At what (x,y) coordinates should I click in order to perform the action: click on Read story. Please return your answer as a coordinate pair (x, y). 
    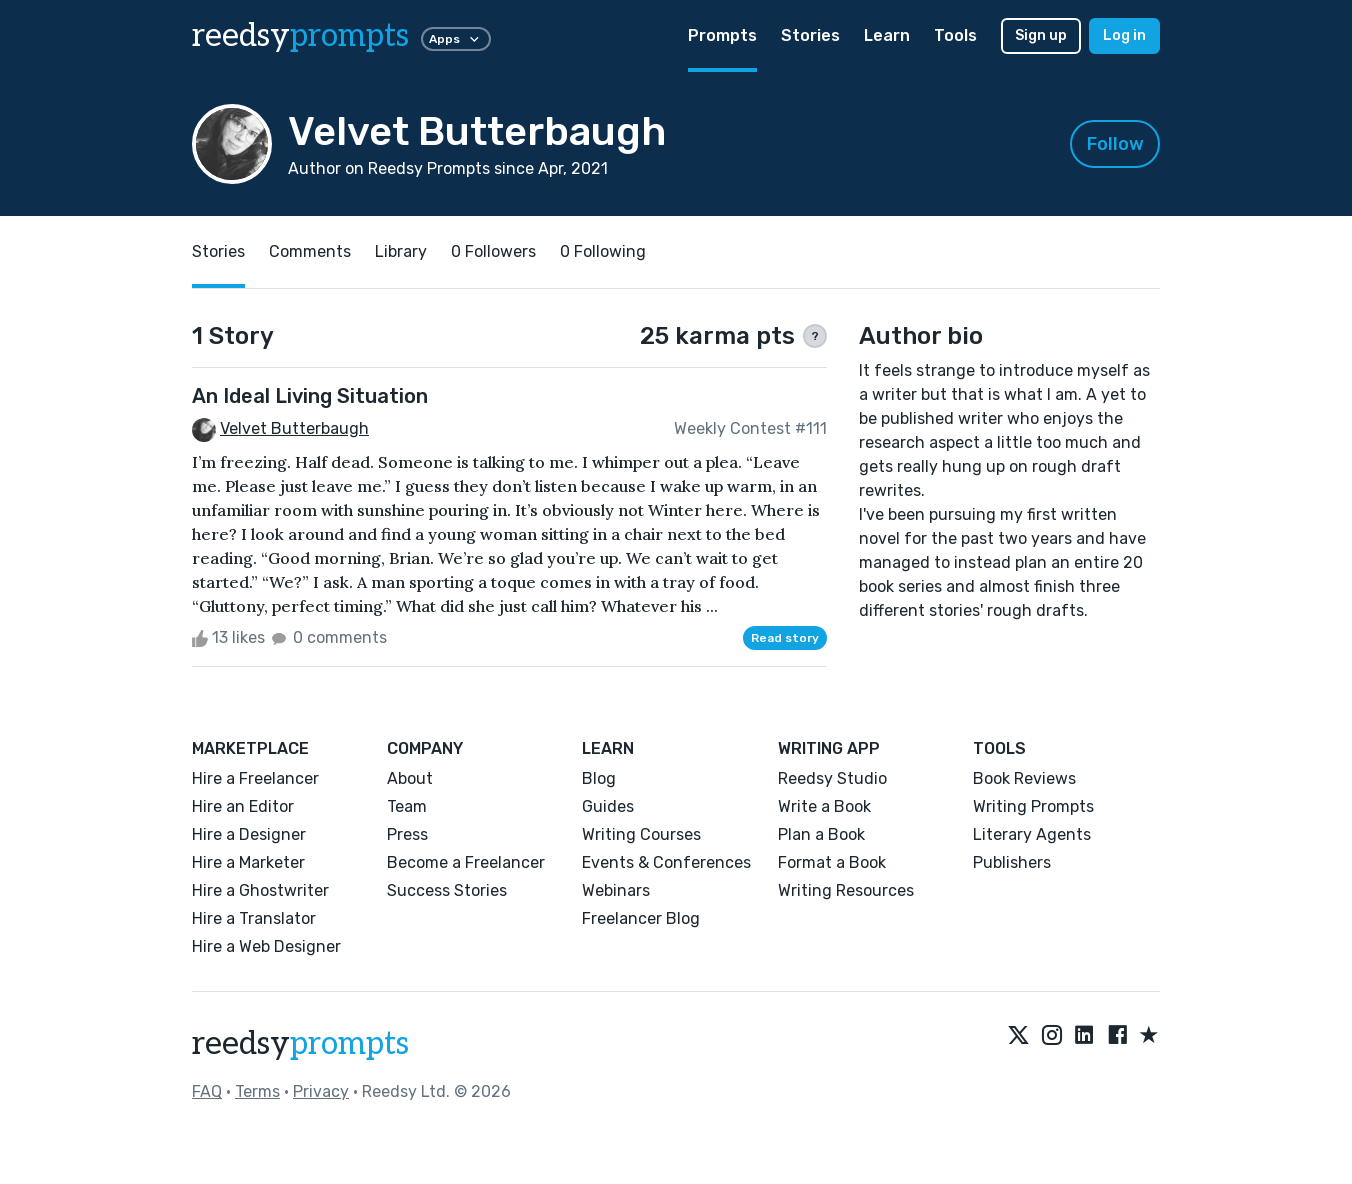
    Looking at the image, I should click on (785, 638).